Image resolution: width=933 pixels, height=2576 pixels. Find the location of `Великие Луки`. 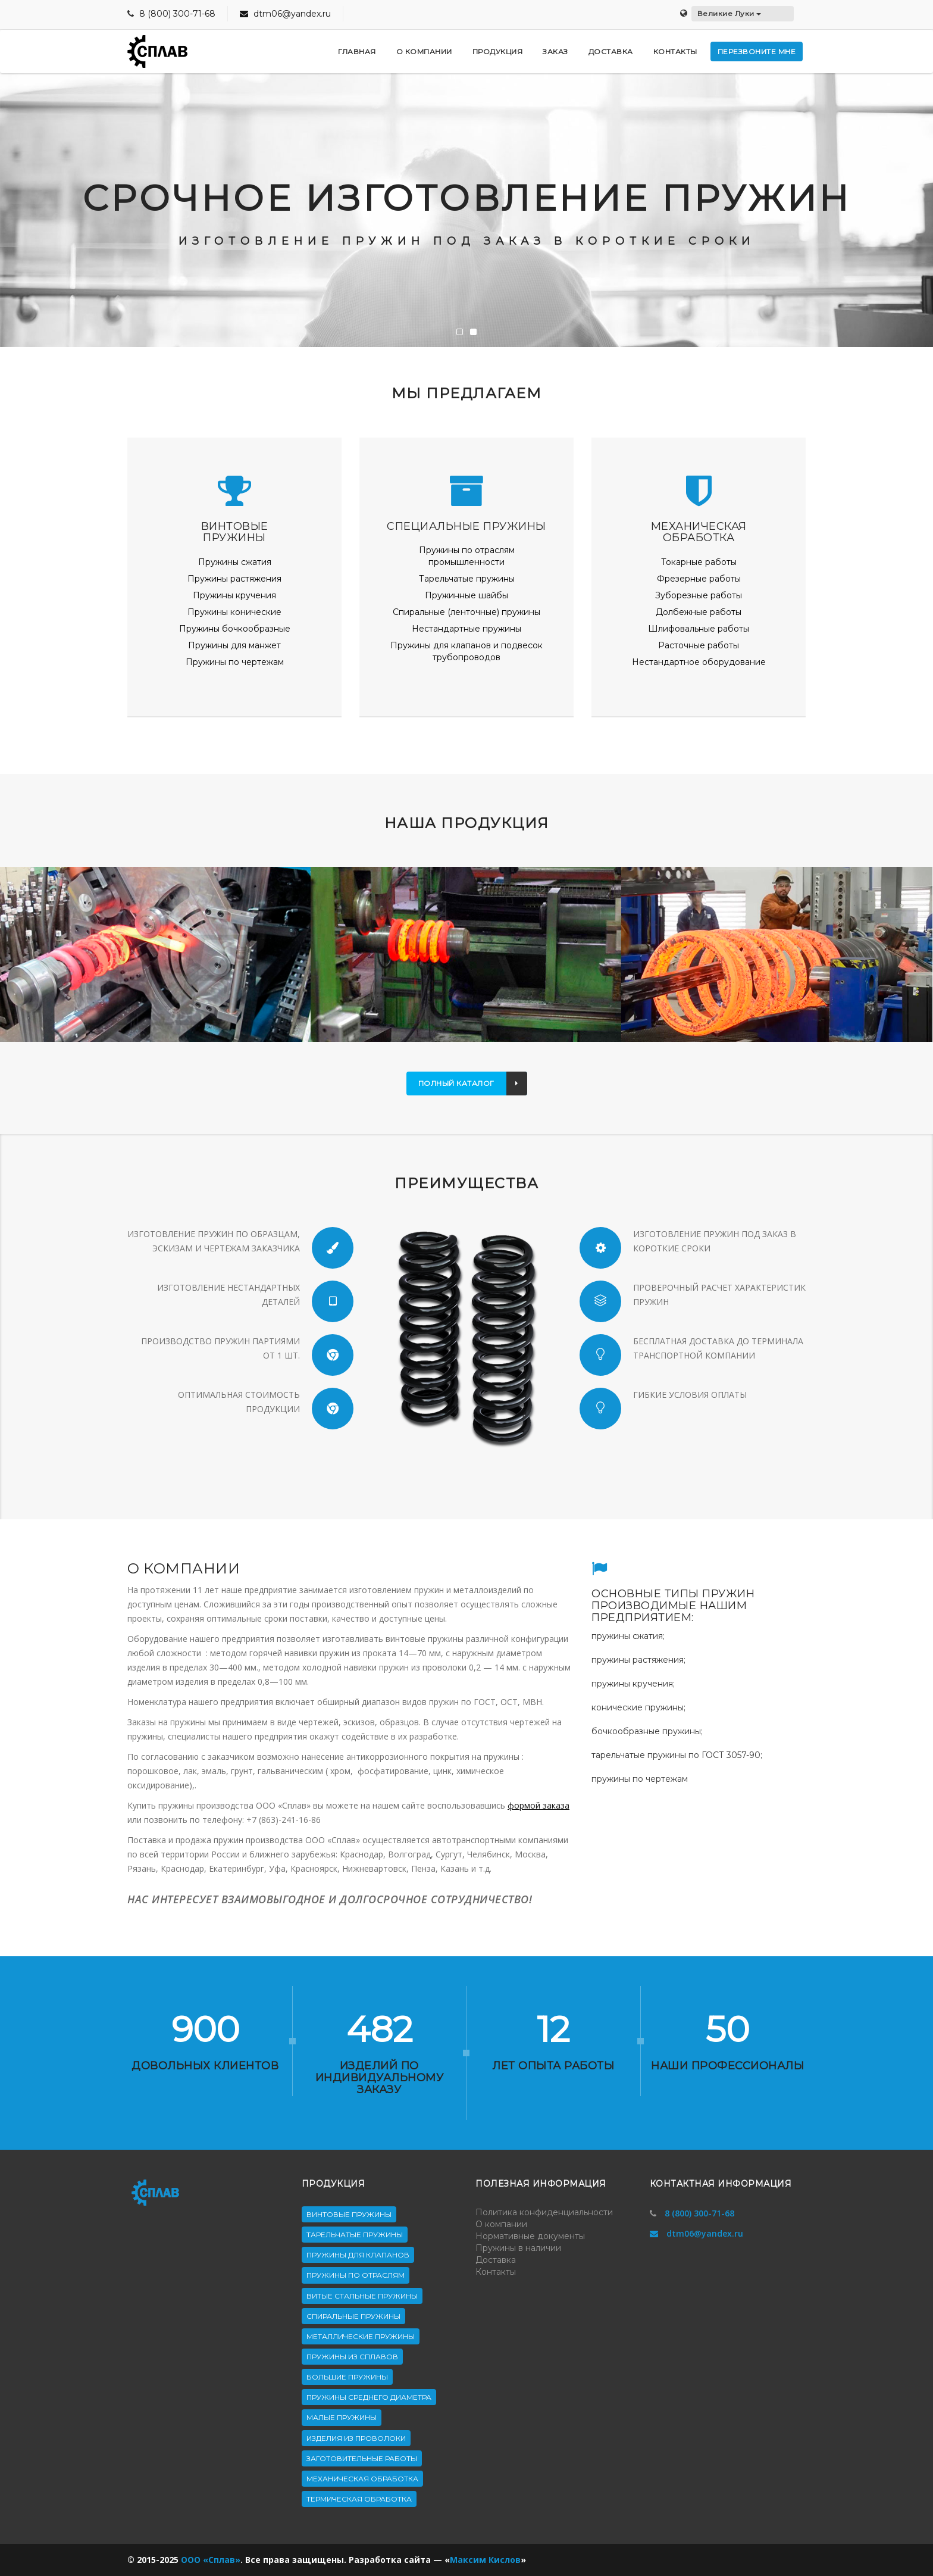

Великие Луки is located at coordinates (729, 13).